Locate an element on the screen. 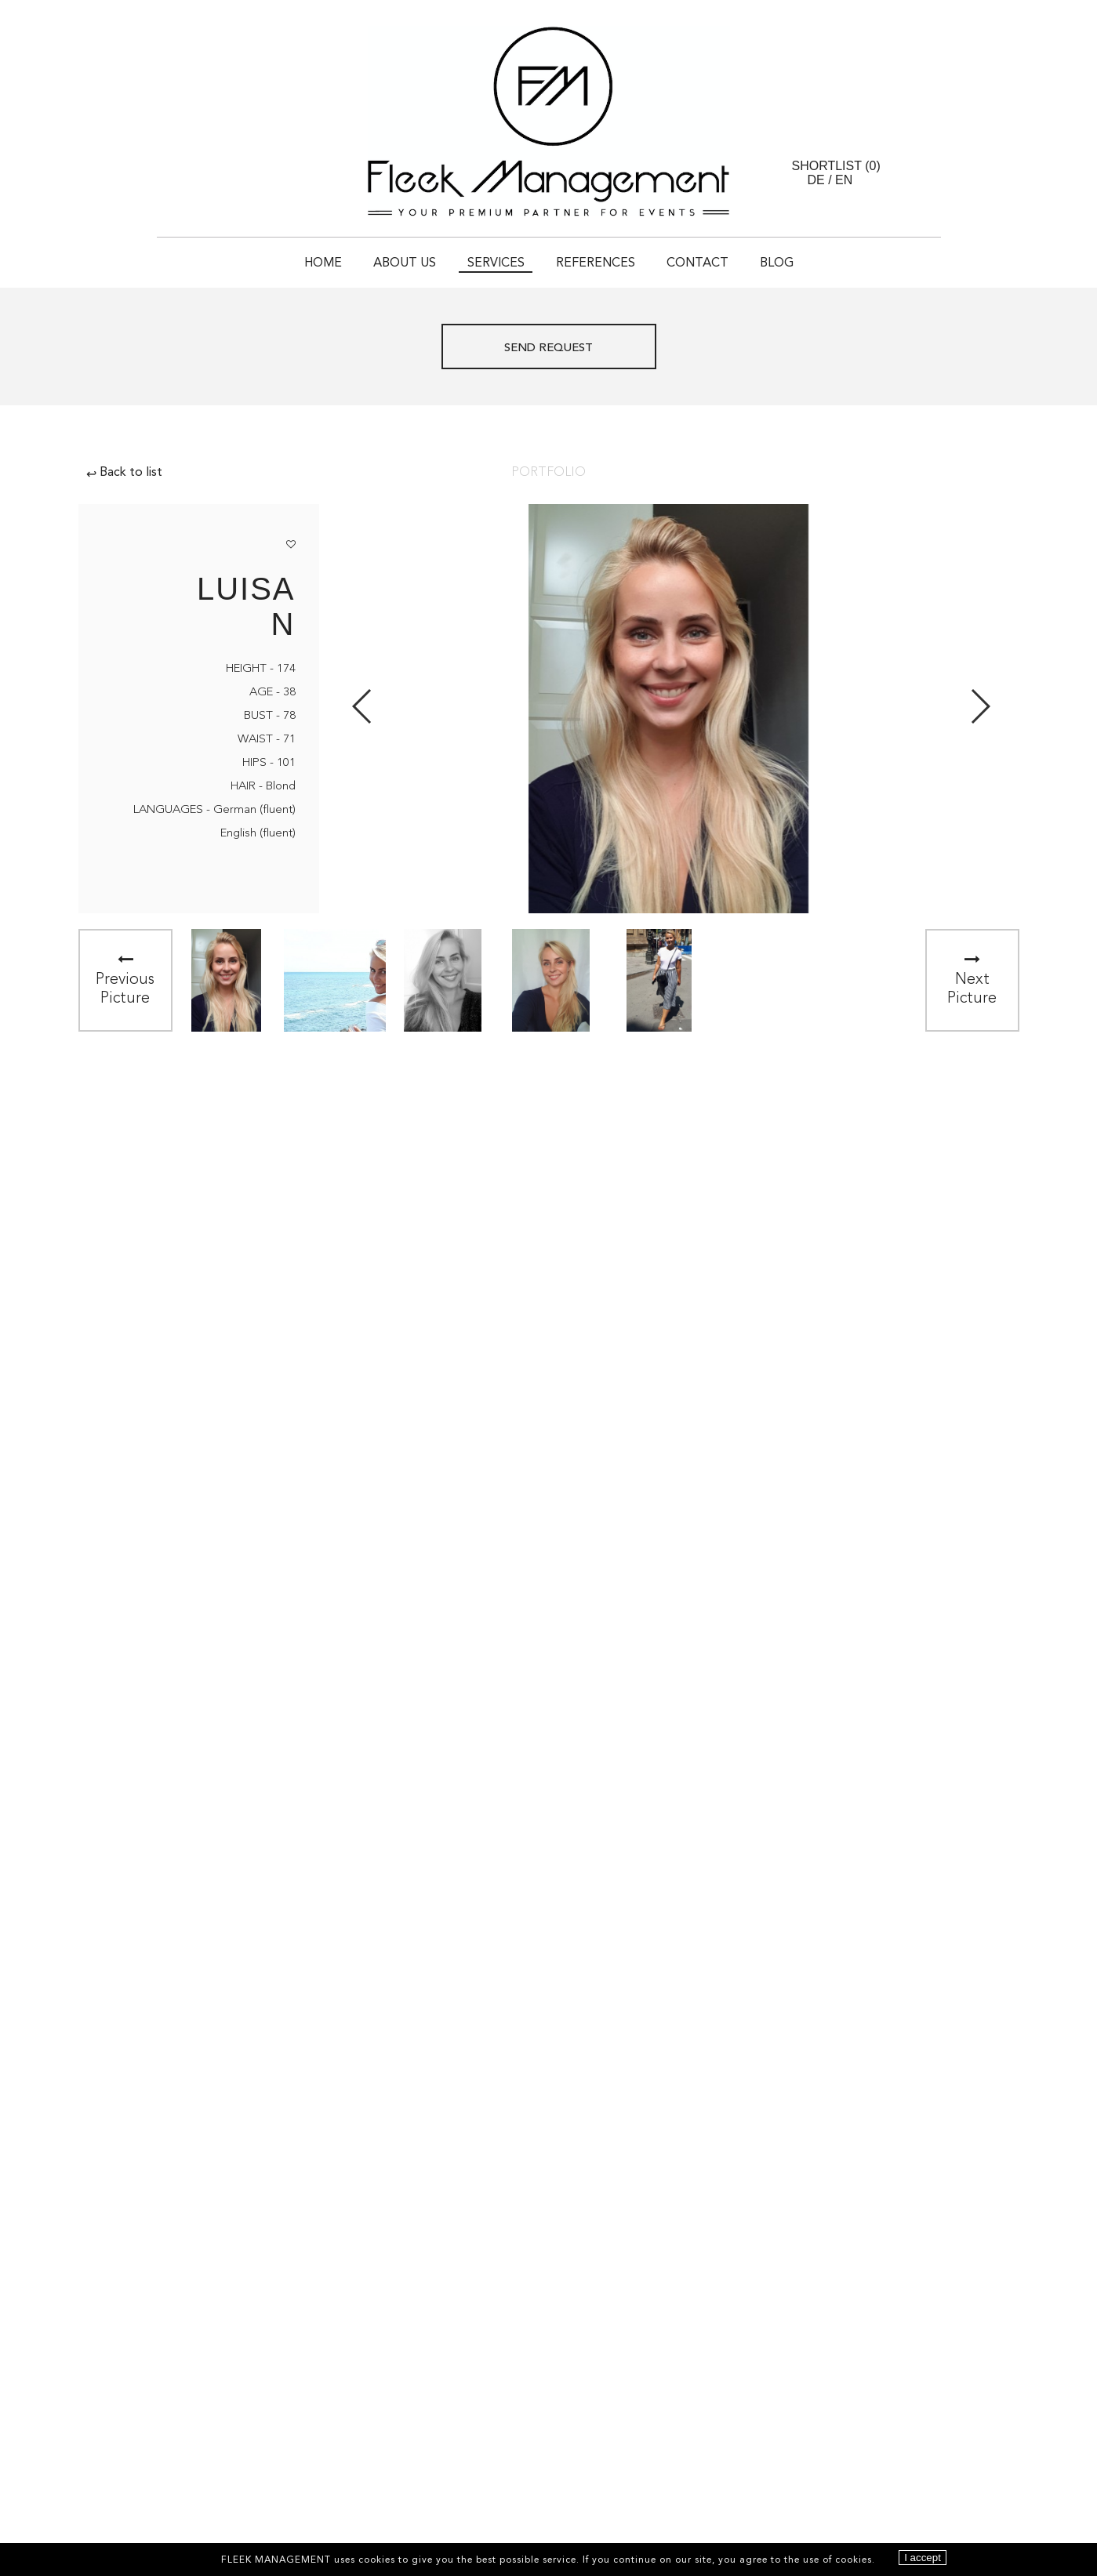  DE is located at coordinates (816, 180).